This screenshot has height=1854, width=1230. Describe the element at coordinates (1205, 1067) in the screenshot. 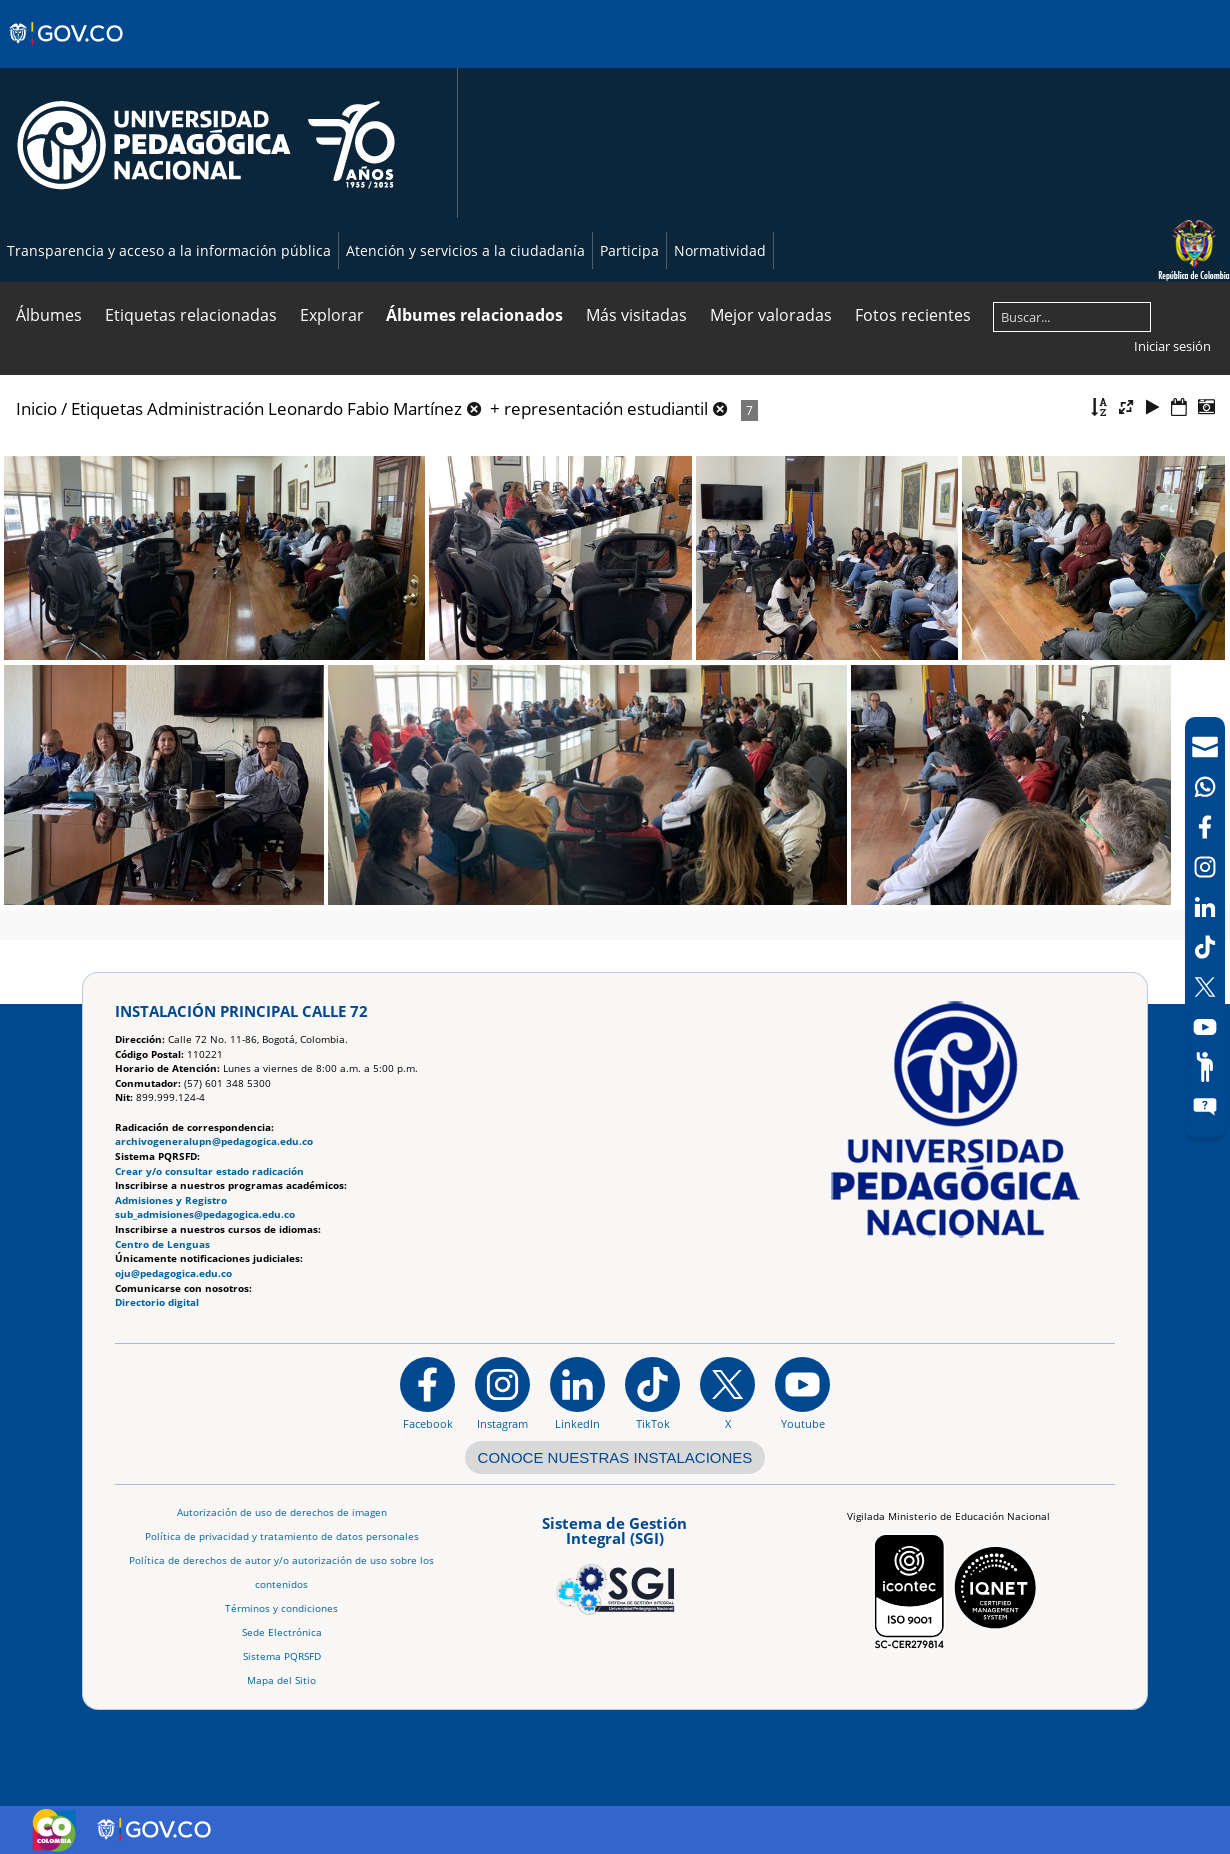

I see `[Participe]` at that location.